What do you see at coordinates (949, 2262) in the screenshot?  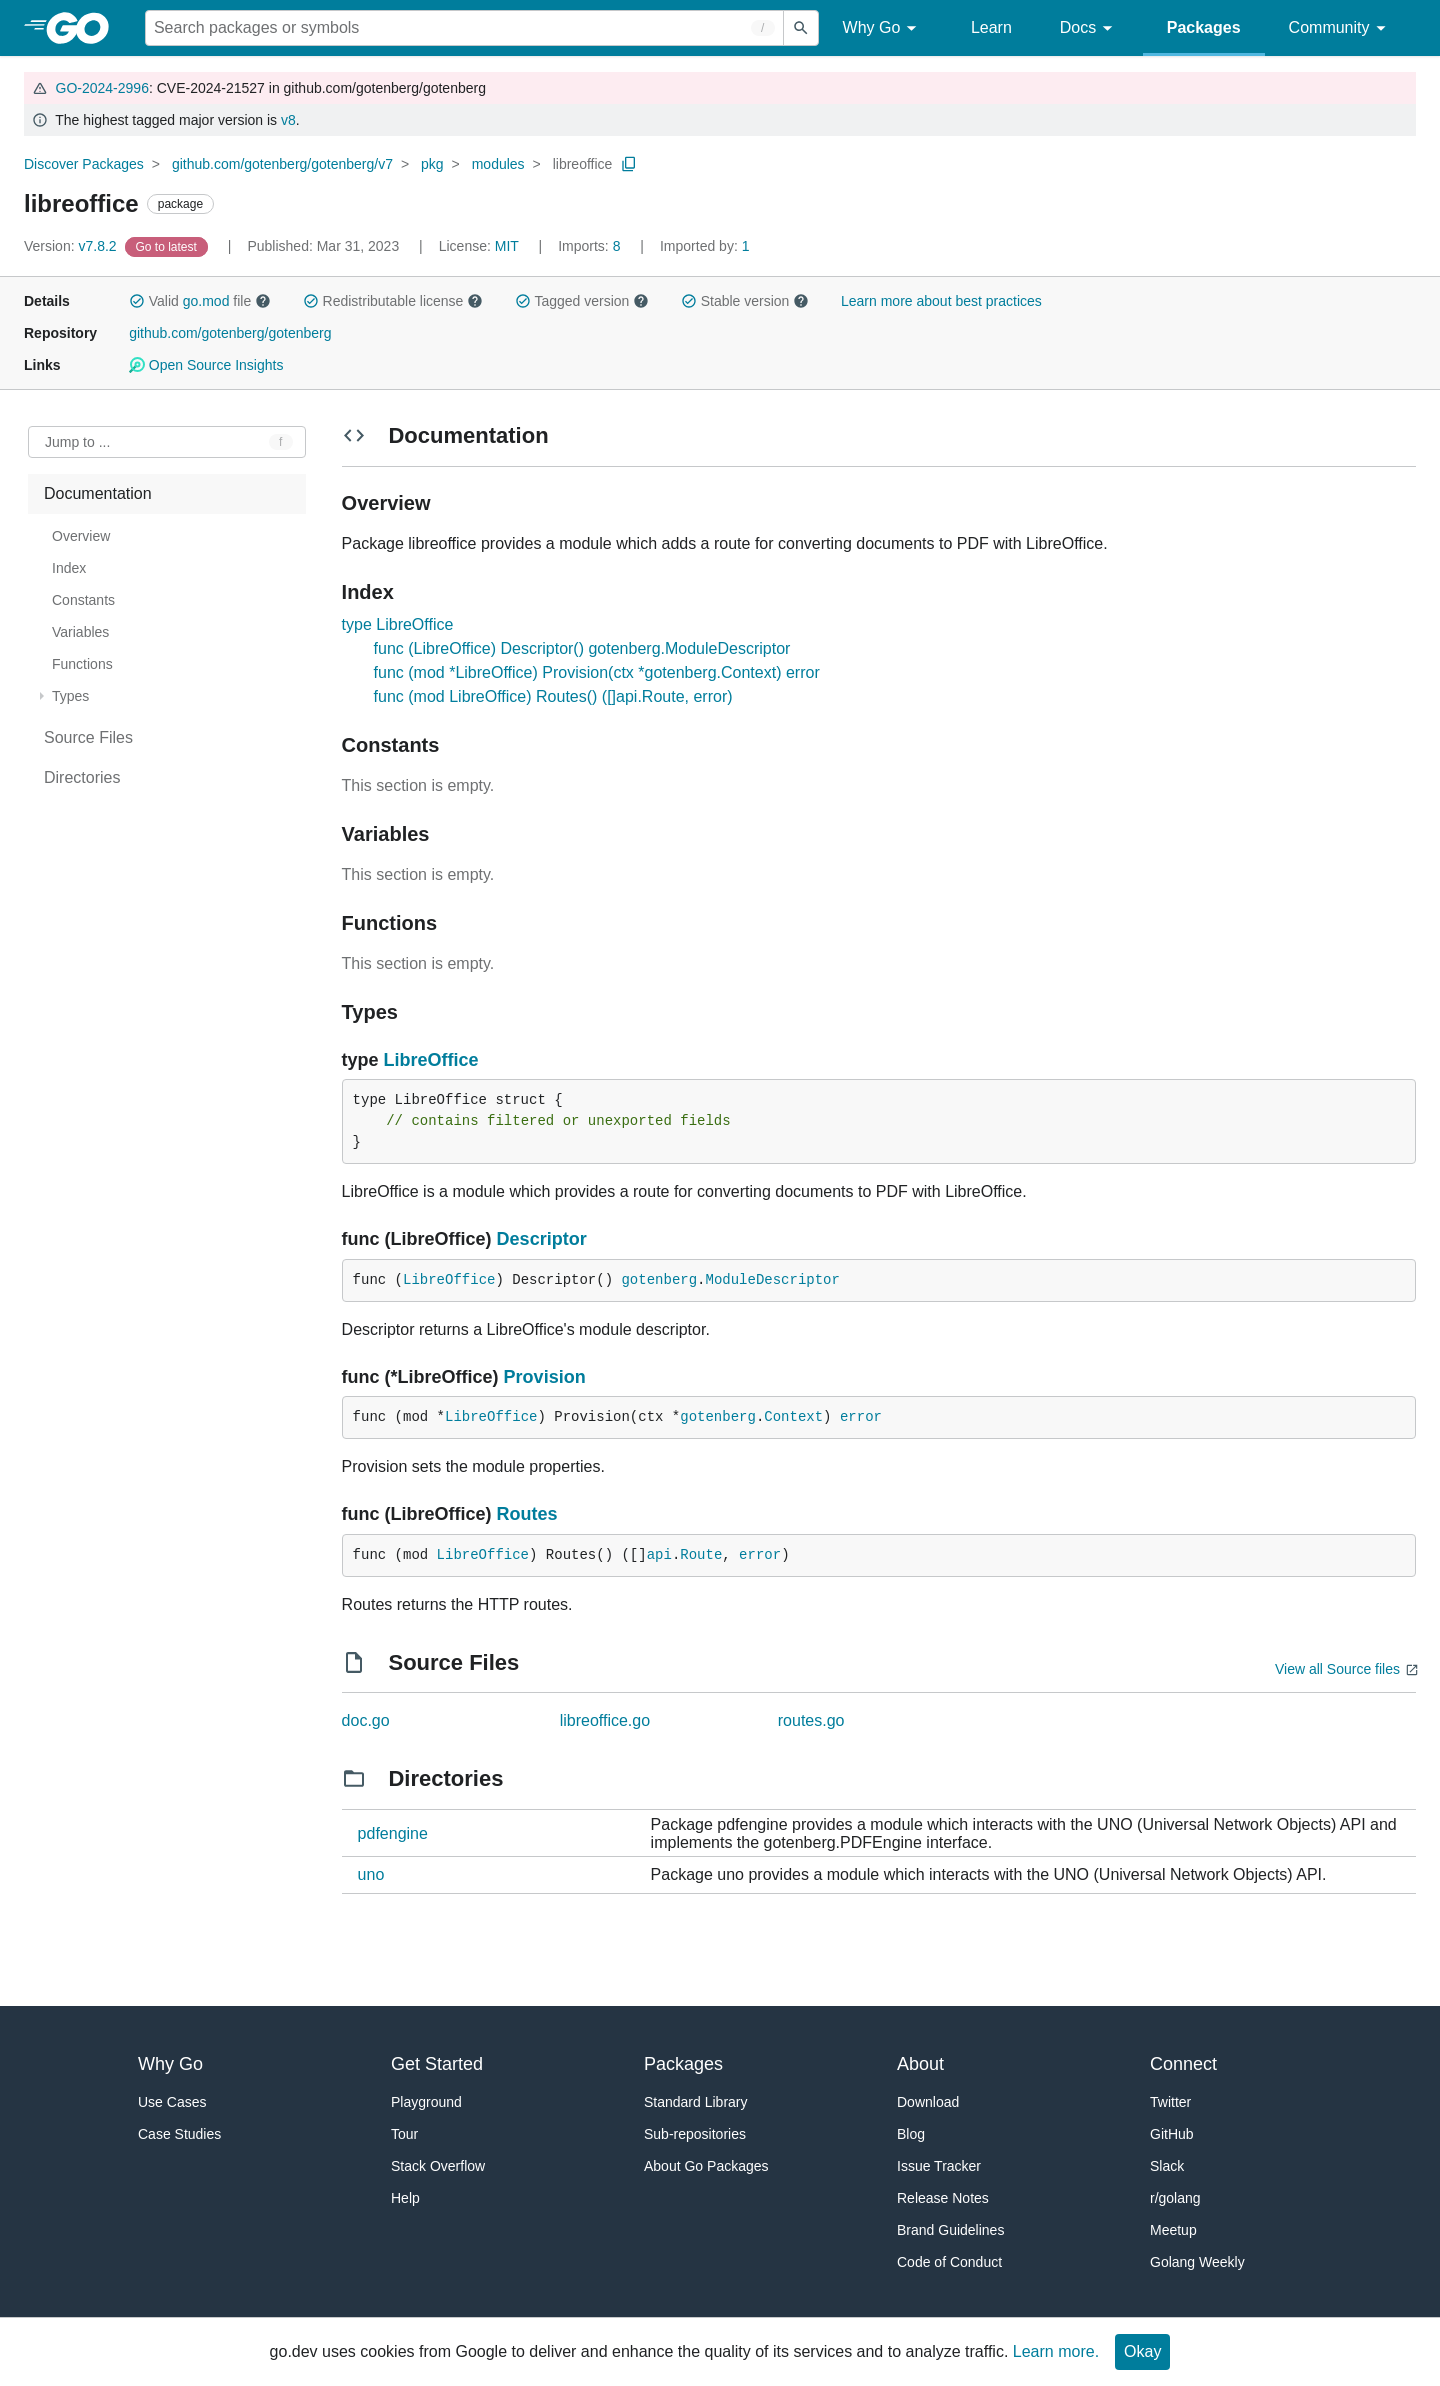 I see `Code of Conduct` at bounding box center [949, 2262].